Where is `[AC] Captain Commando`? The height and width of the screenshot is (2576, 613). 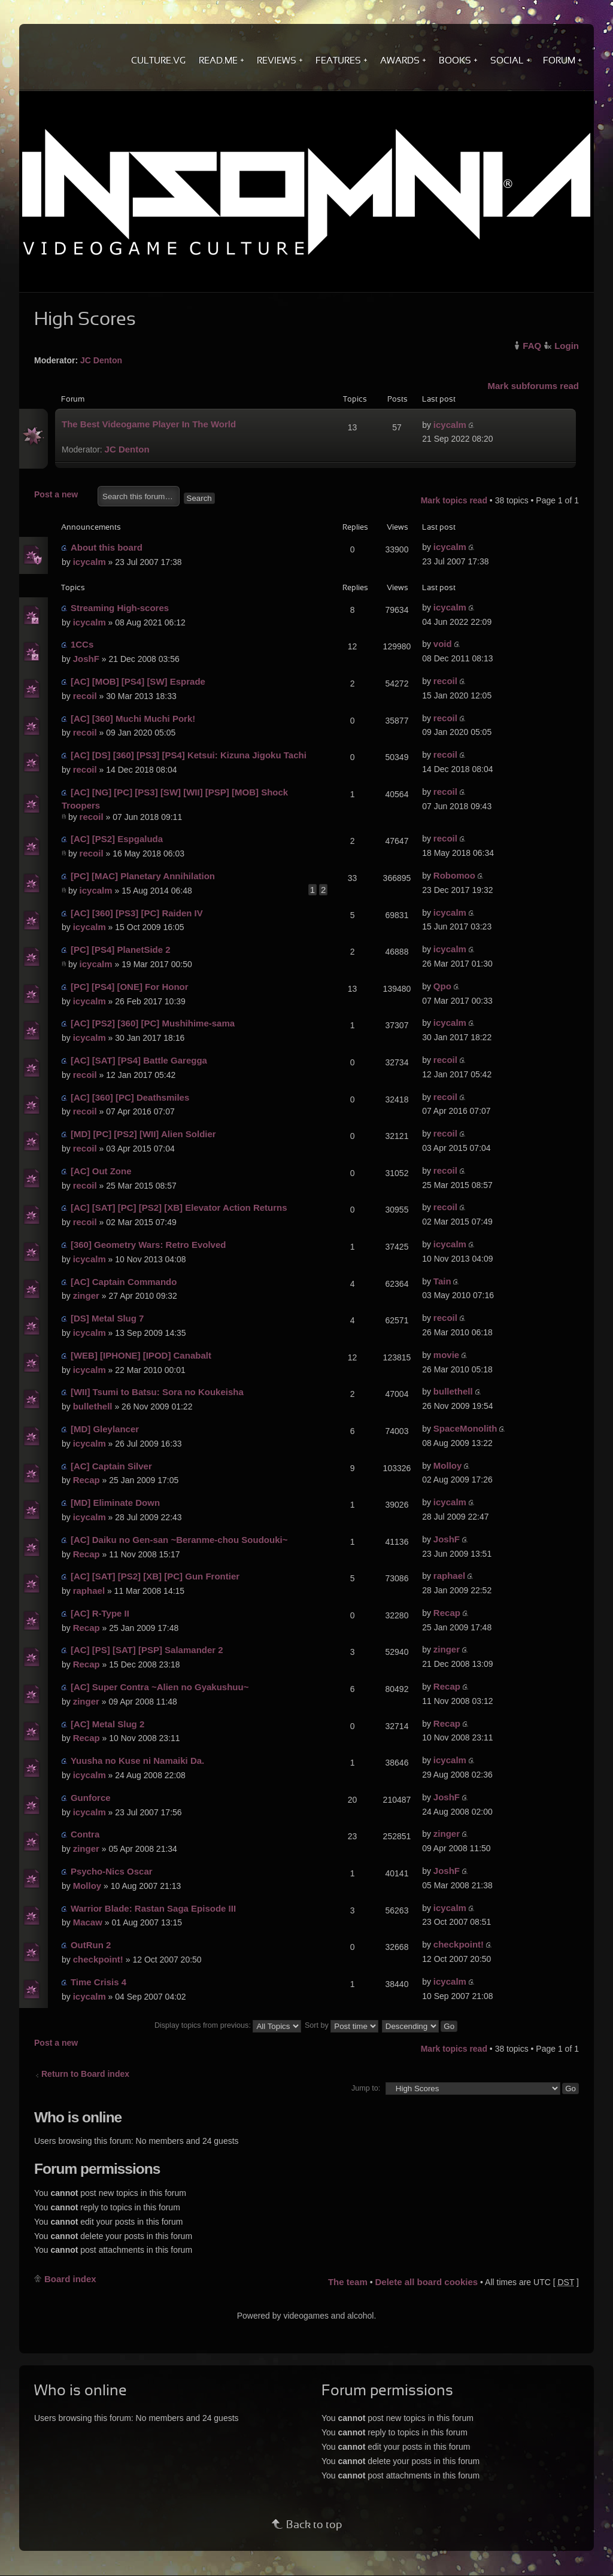 [AC] Captain Commando is located at coordinates (124, 1282).